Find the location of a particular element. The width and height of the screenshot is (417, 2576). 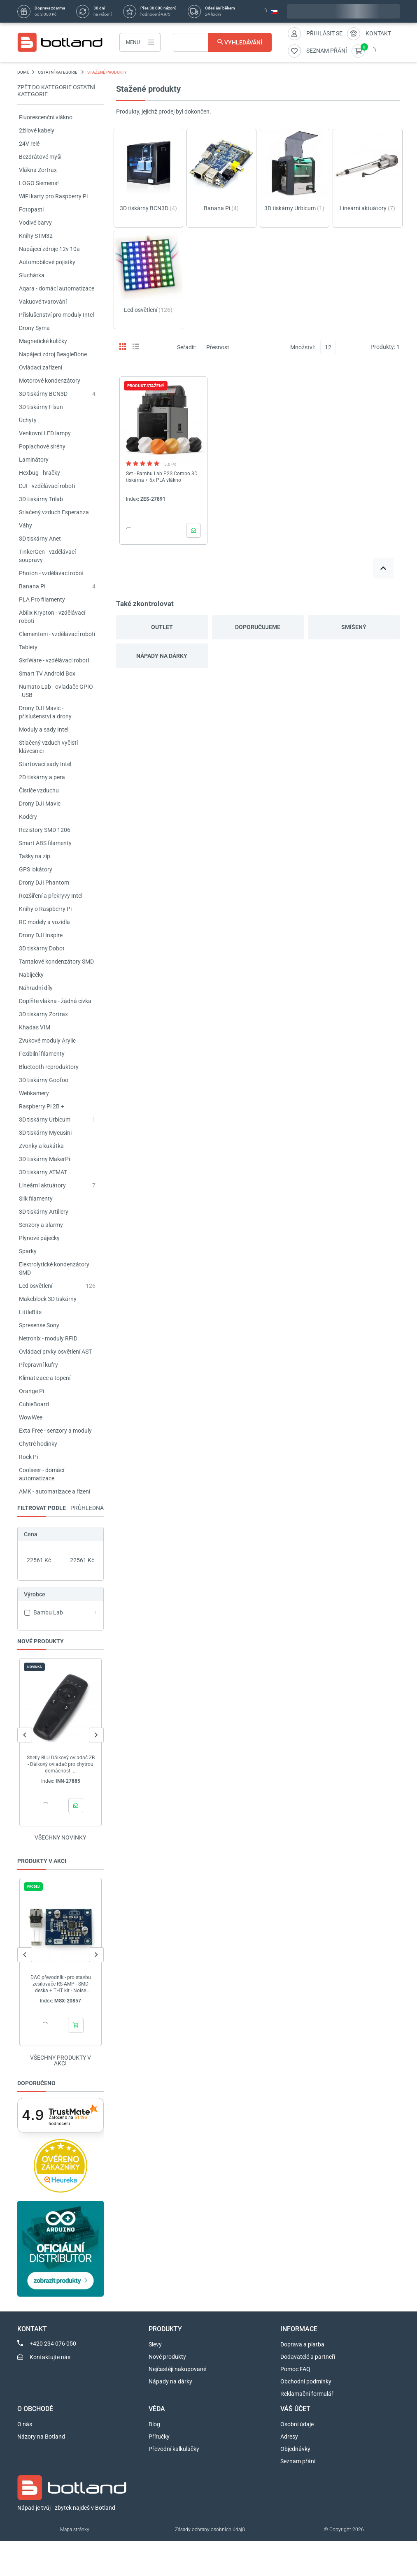

WiFi karty pro Raspberry Pi is located at coordinates (53, 196).